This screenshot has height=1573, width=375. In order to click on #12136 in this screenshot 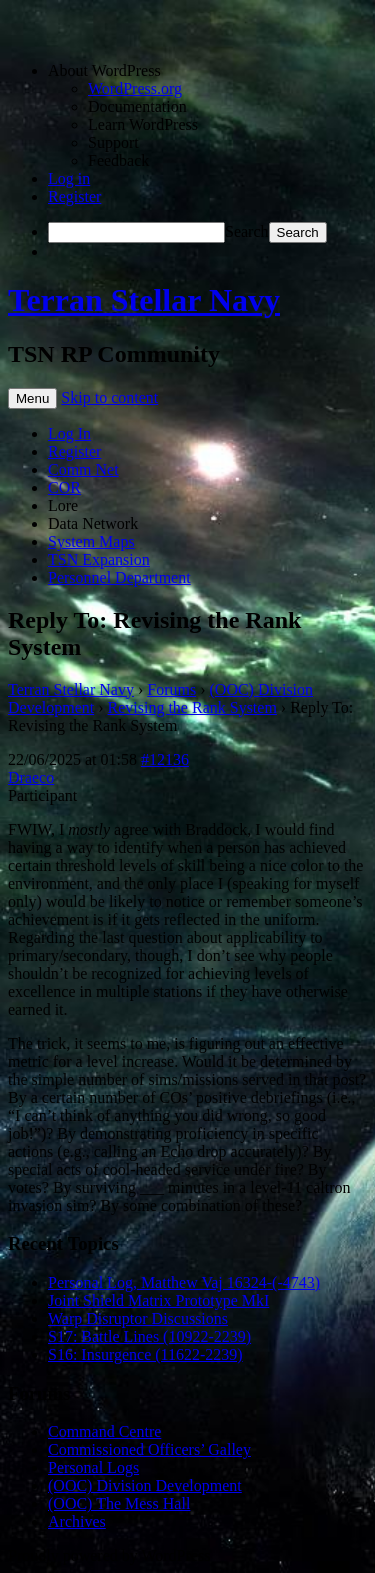, I will do `click(165, 759)`.